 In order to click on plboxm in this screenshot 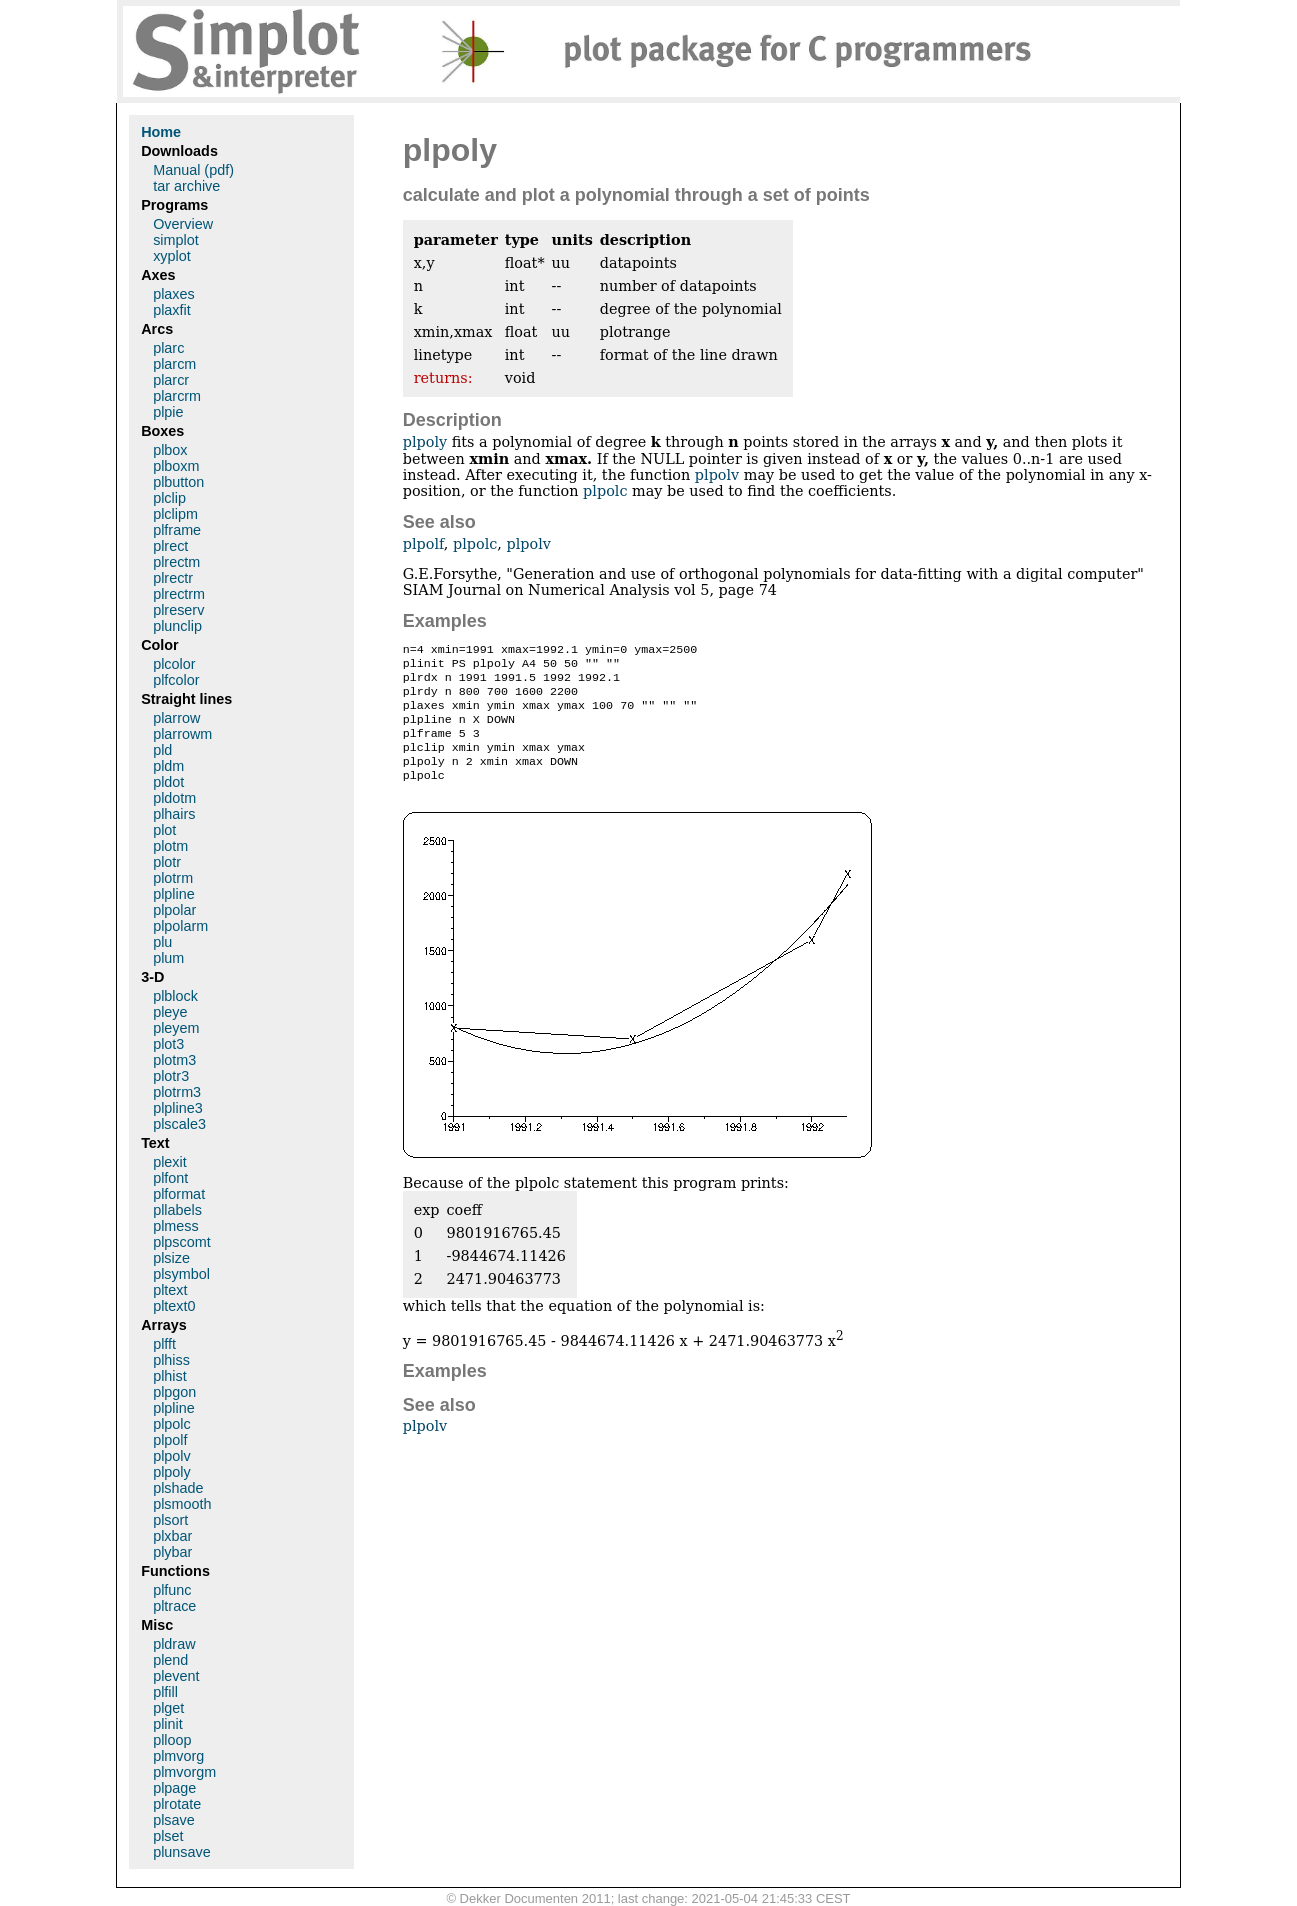, I will do `click(176, 466)`.